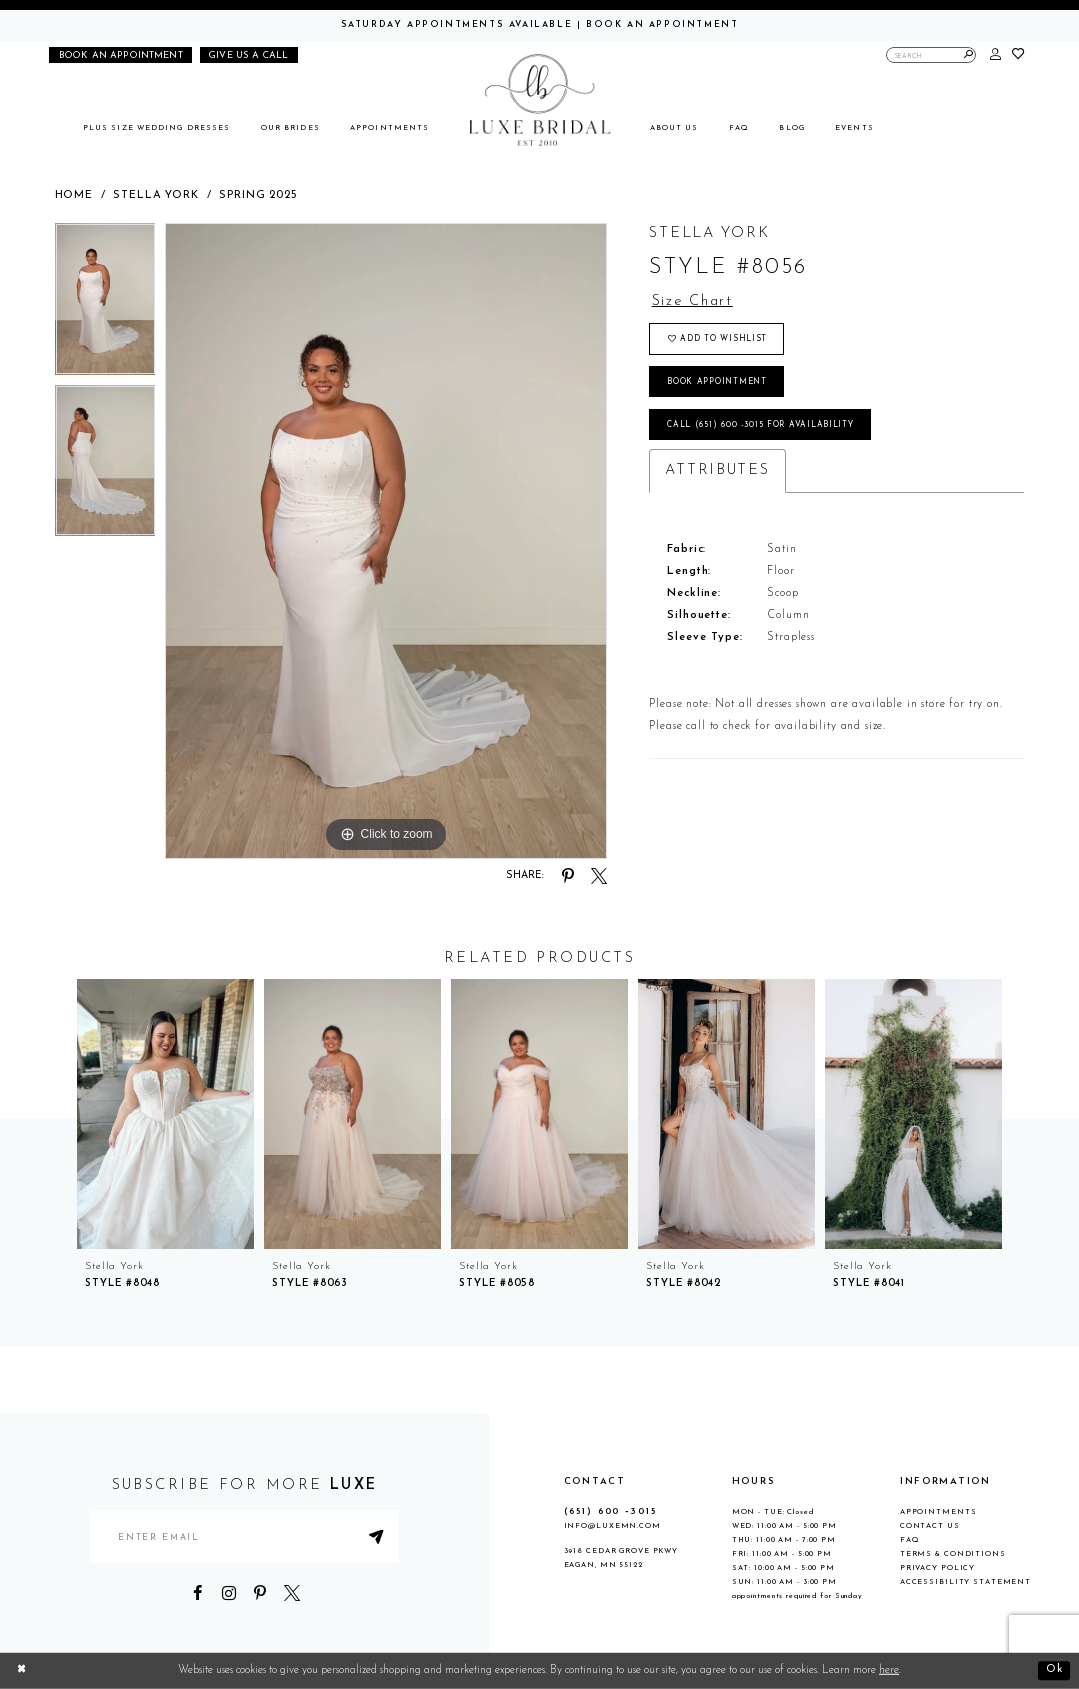 This screenshot has height=1689, width=1079. Describe the element at coordinates (105, 304) in the screenshot. I see `[tabpanel]` at that location.